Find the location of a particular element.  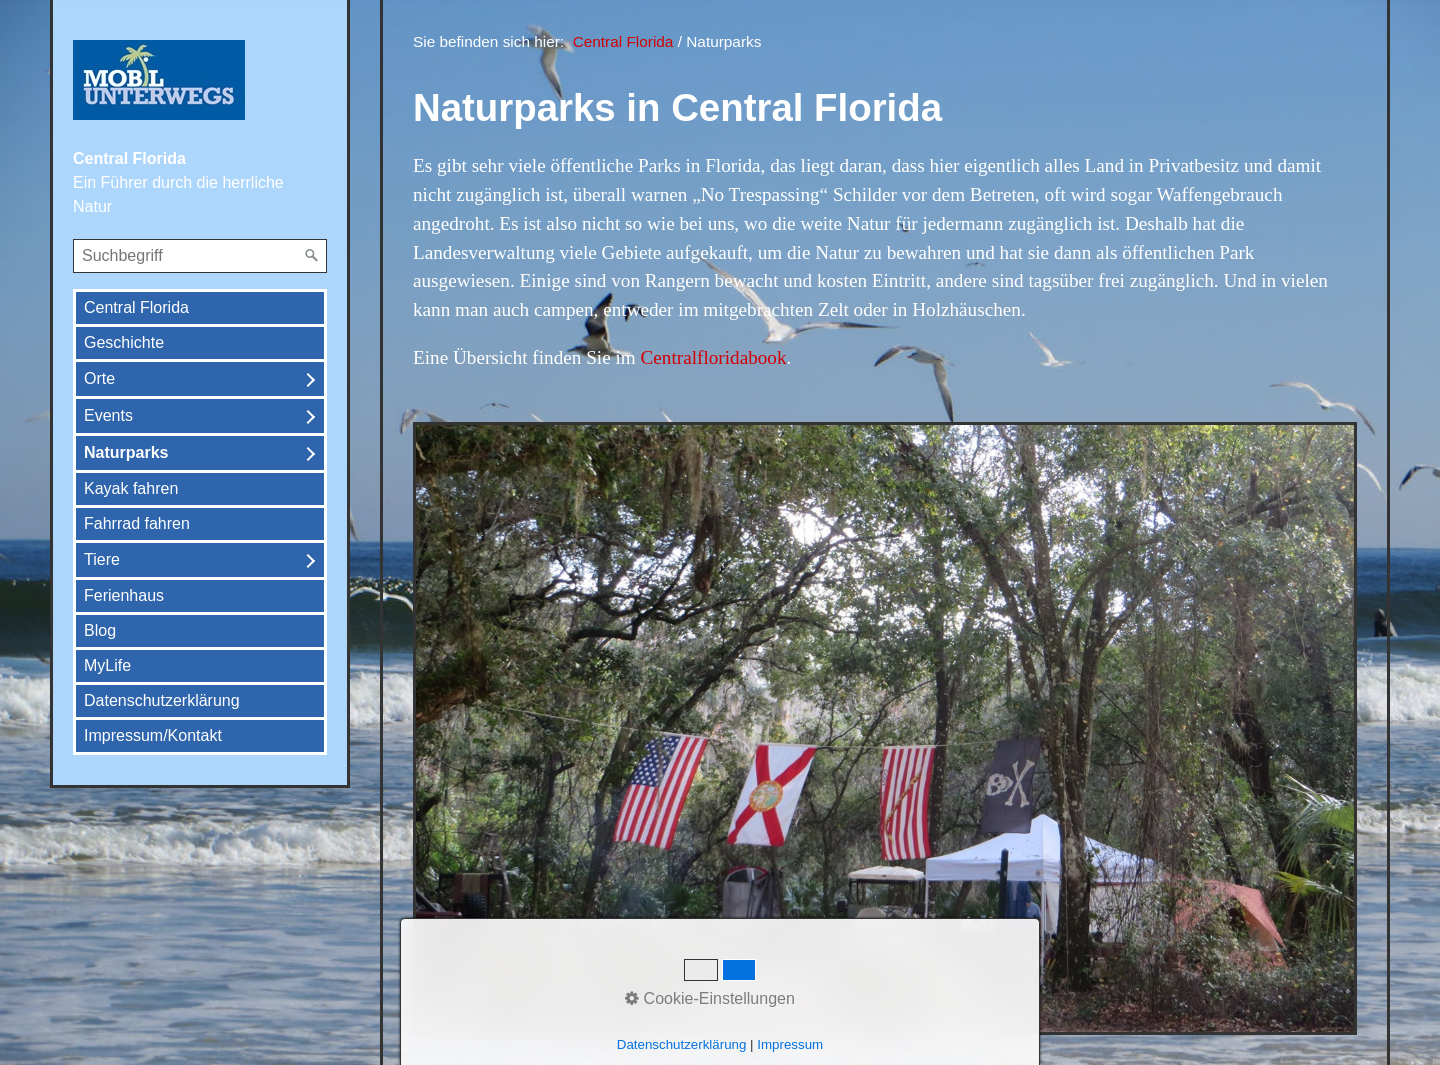

Impressum/Kontakt is located at coordinates (153, 735).